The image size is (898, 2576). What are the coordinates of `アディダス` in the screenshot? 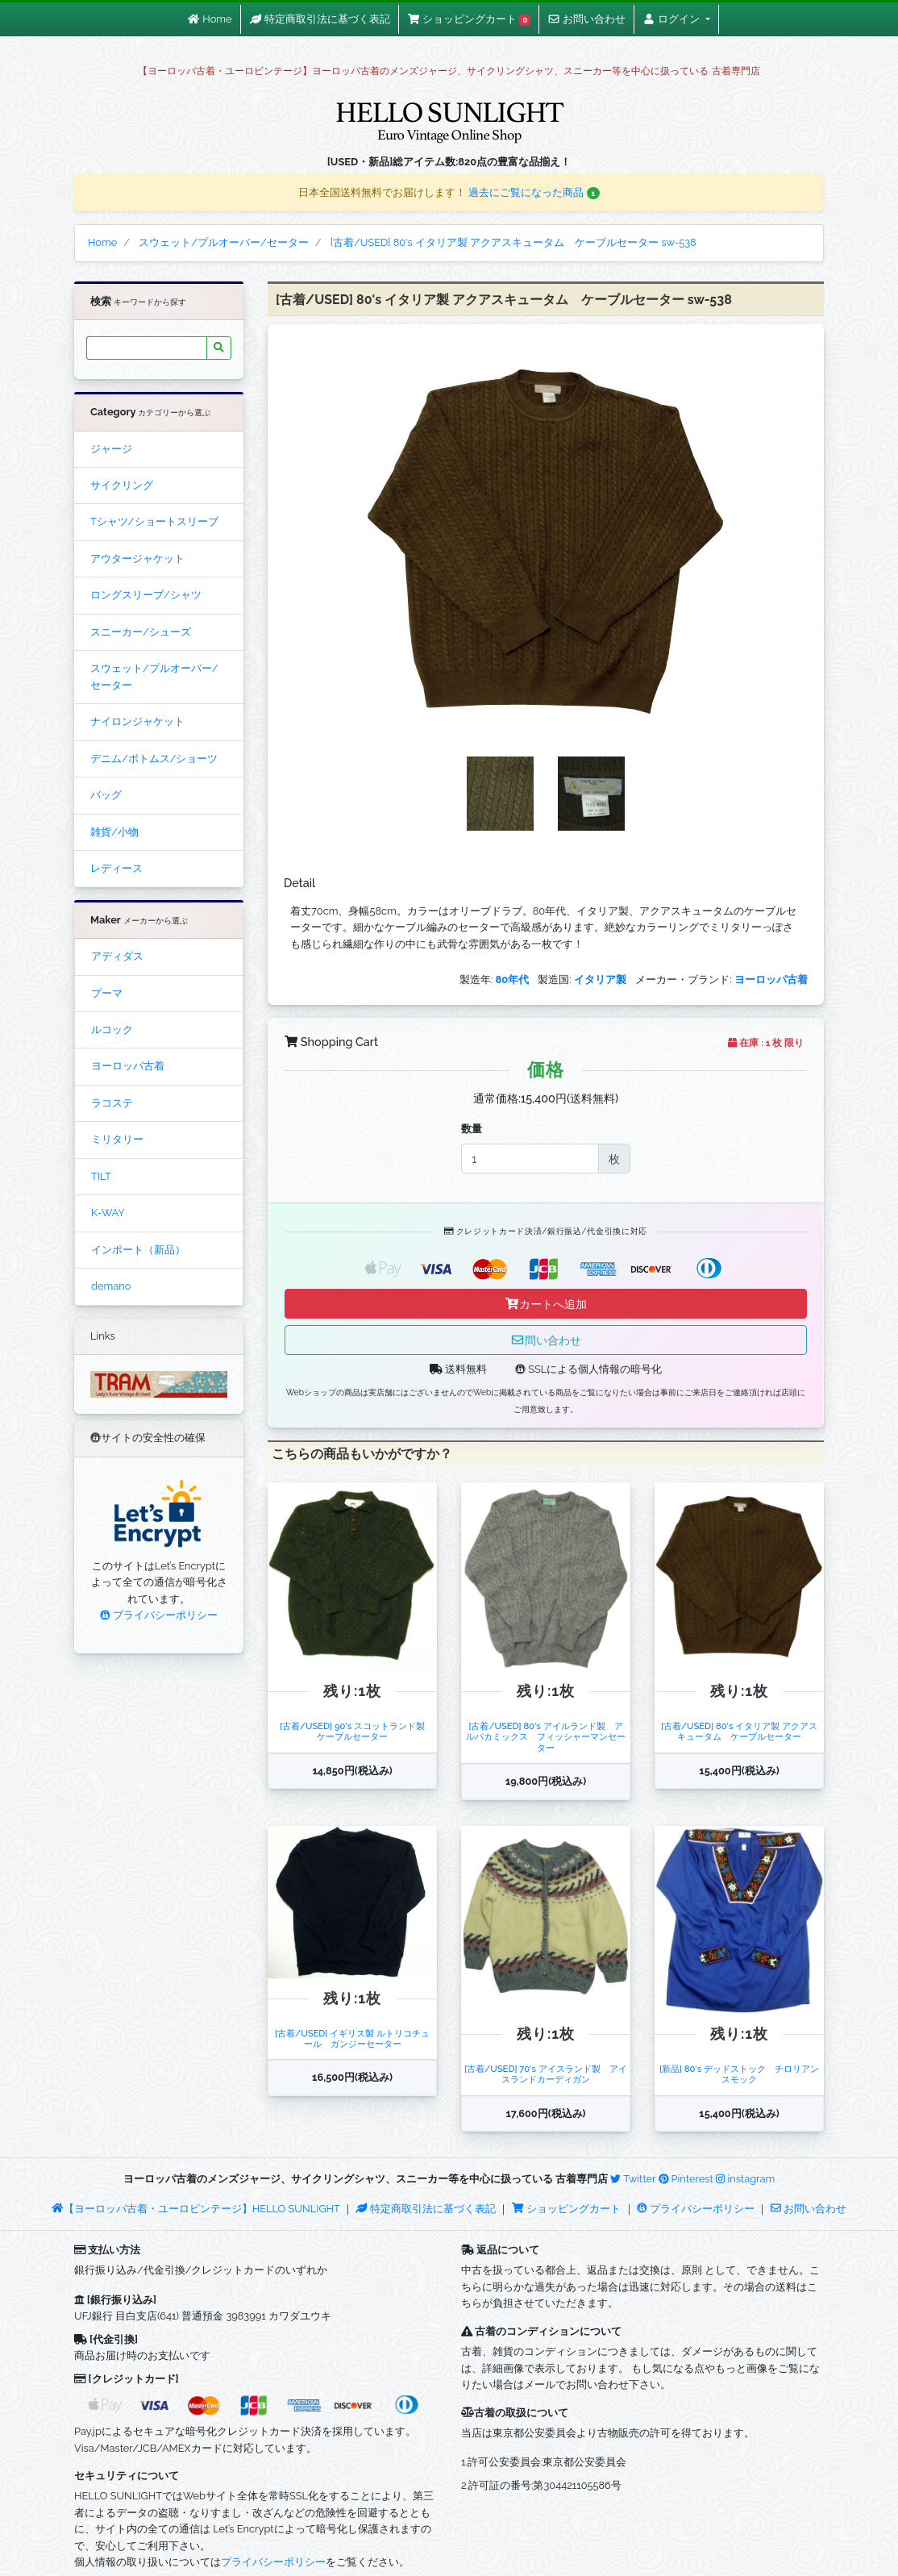 It's located at (117, 956).